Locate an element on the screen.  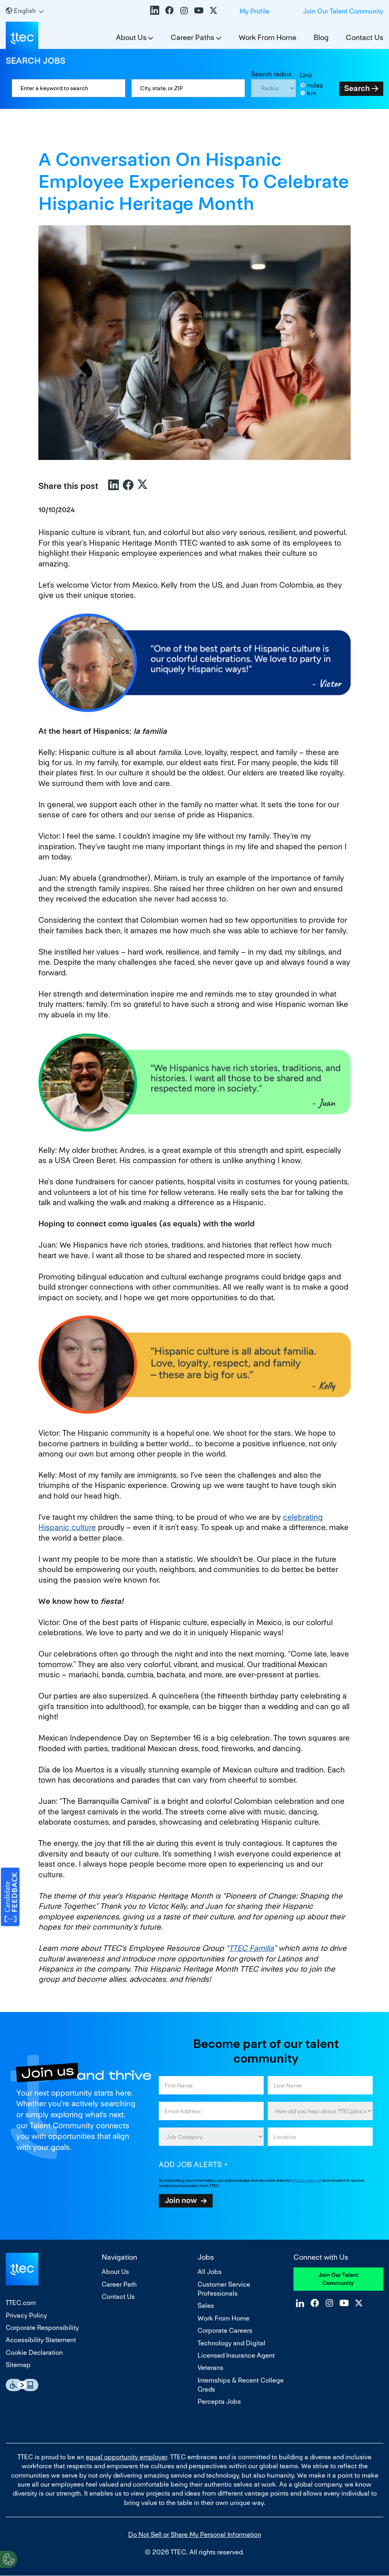
Facebook is located at coordinates (169, 10).